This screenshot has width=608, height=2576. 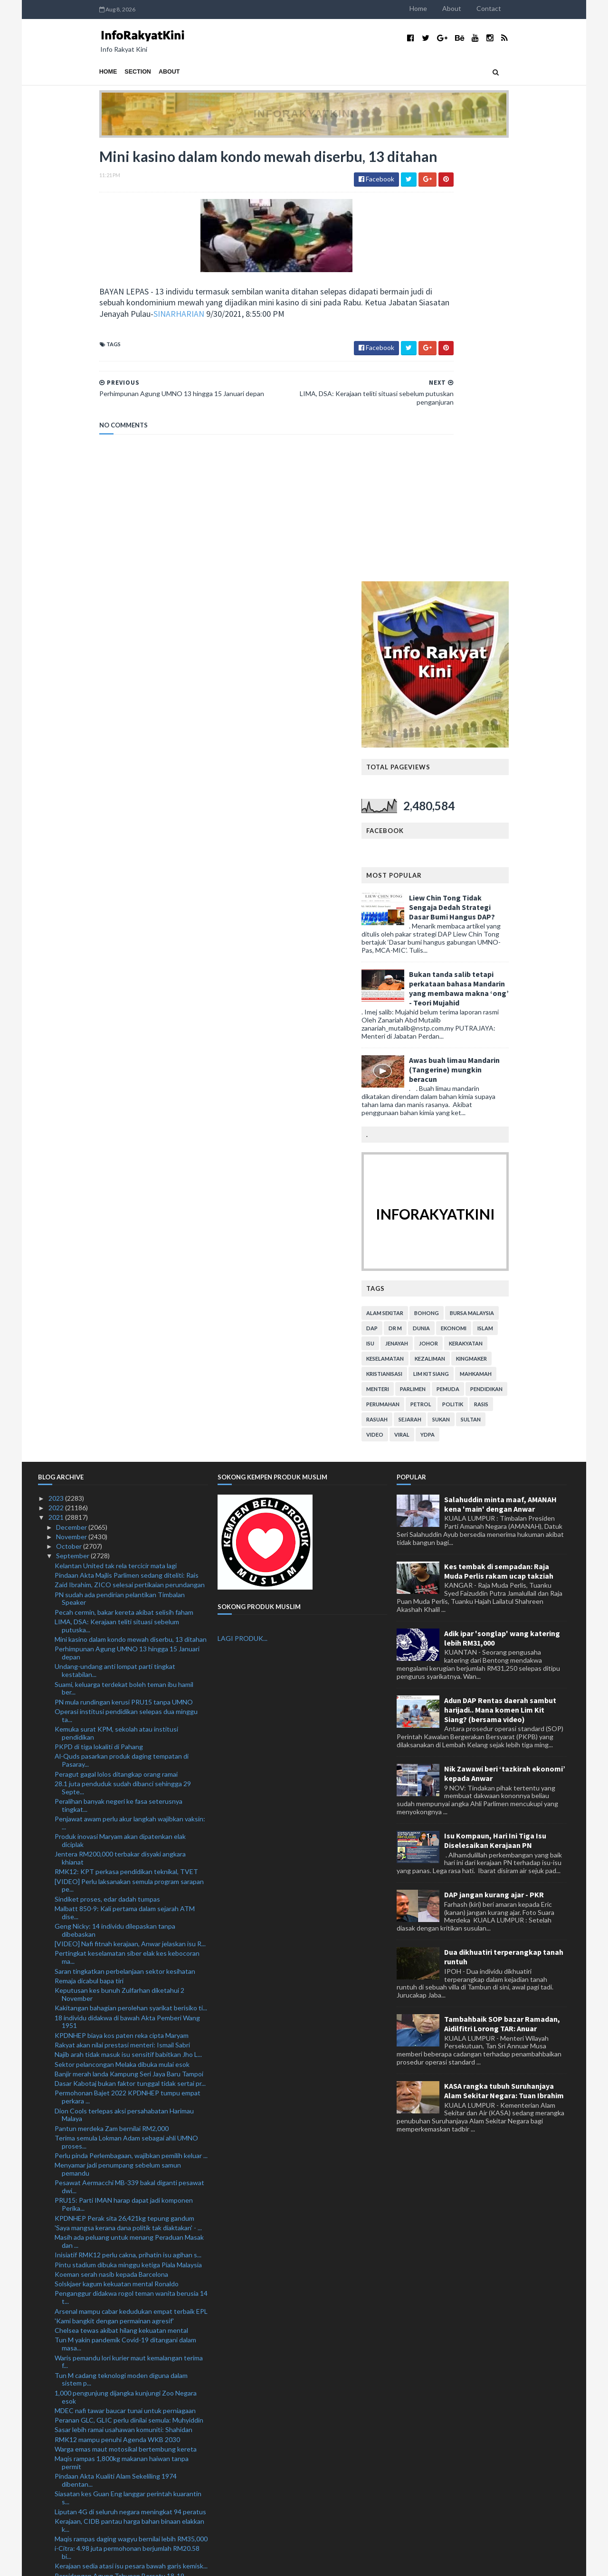 What do you see at coordinates (128, 1620) in the screenshot?
I see `Najib arah tidak masuk isu sensitif babitkan Jho L...` at bounding box center [128, 1620].